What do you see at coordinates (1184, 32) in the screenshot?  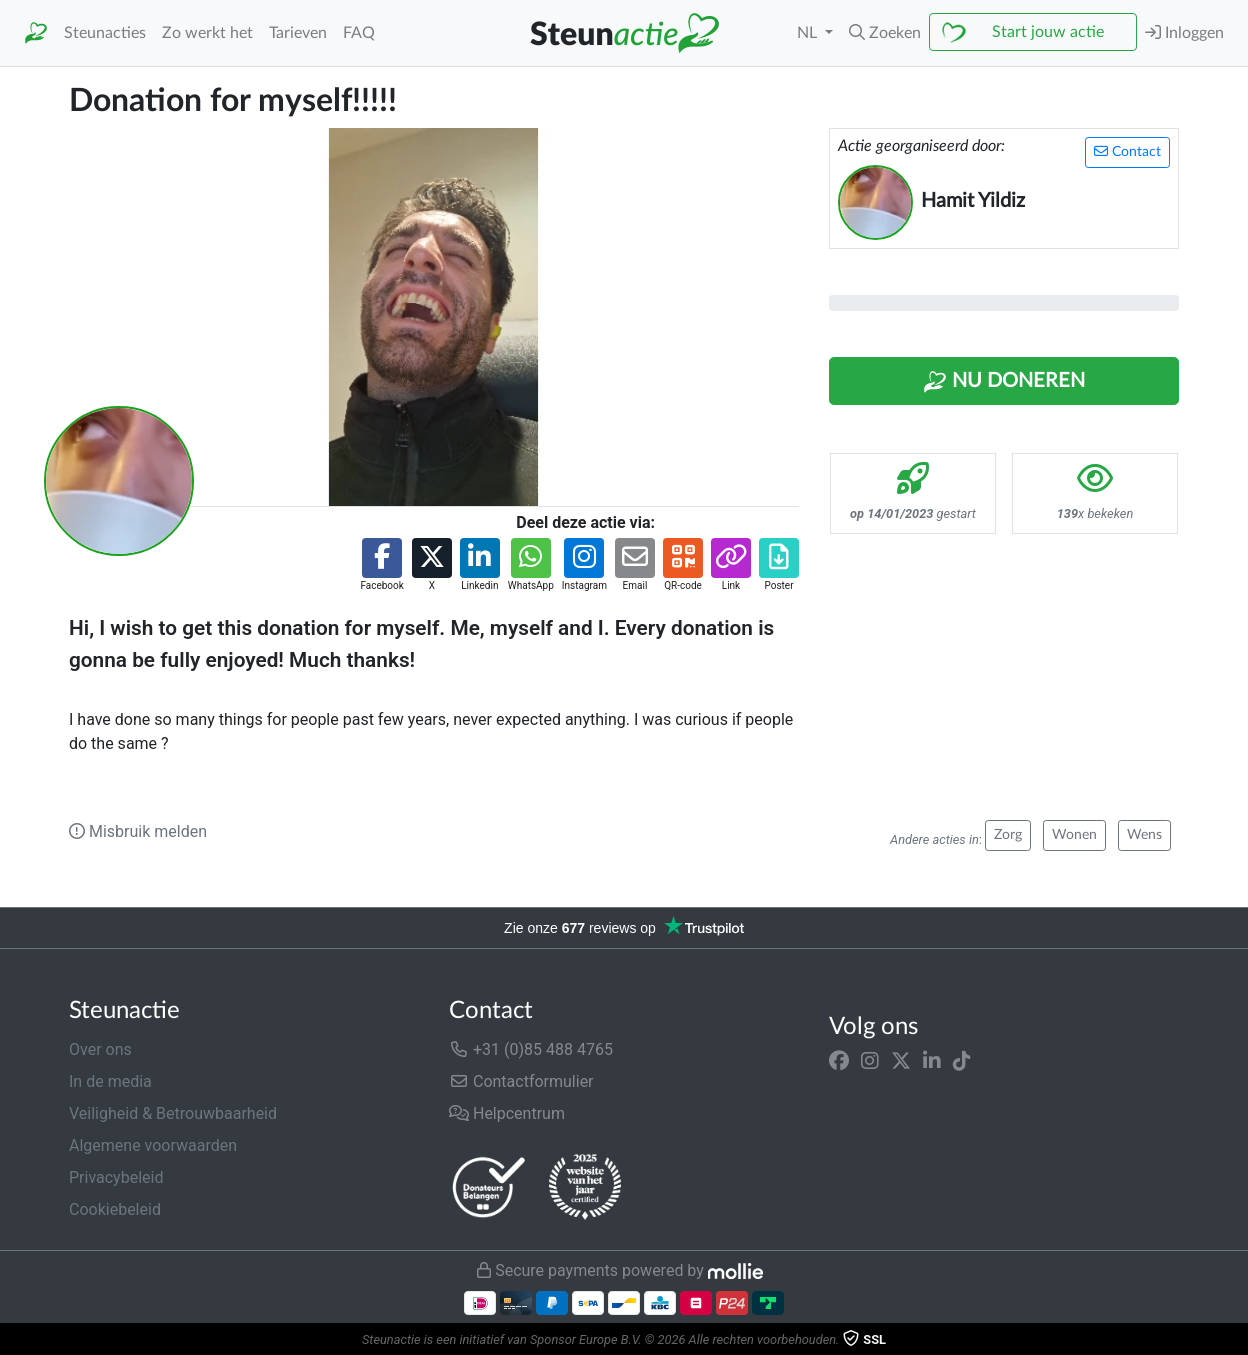 I see `Inloggen` at bounding box center [1184, 32].